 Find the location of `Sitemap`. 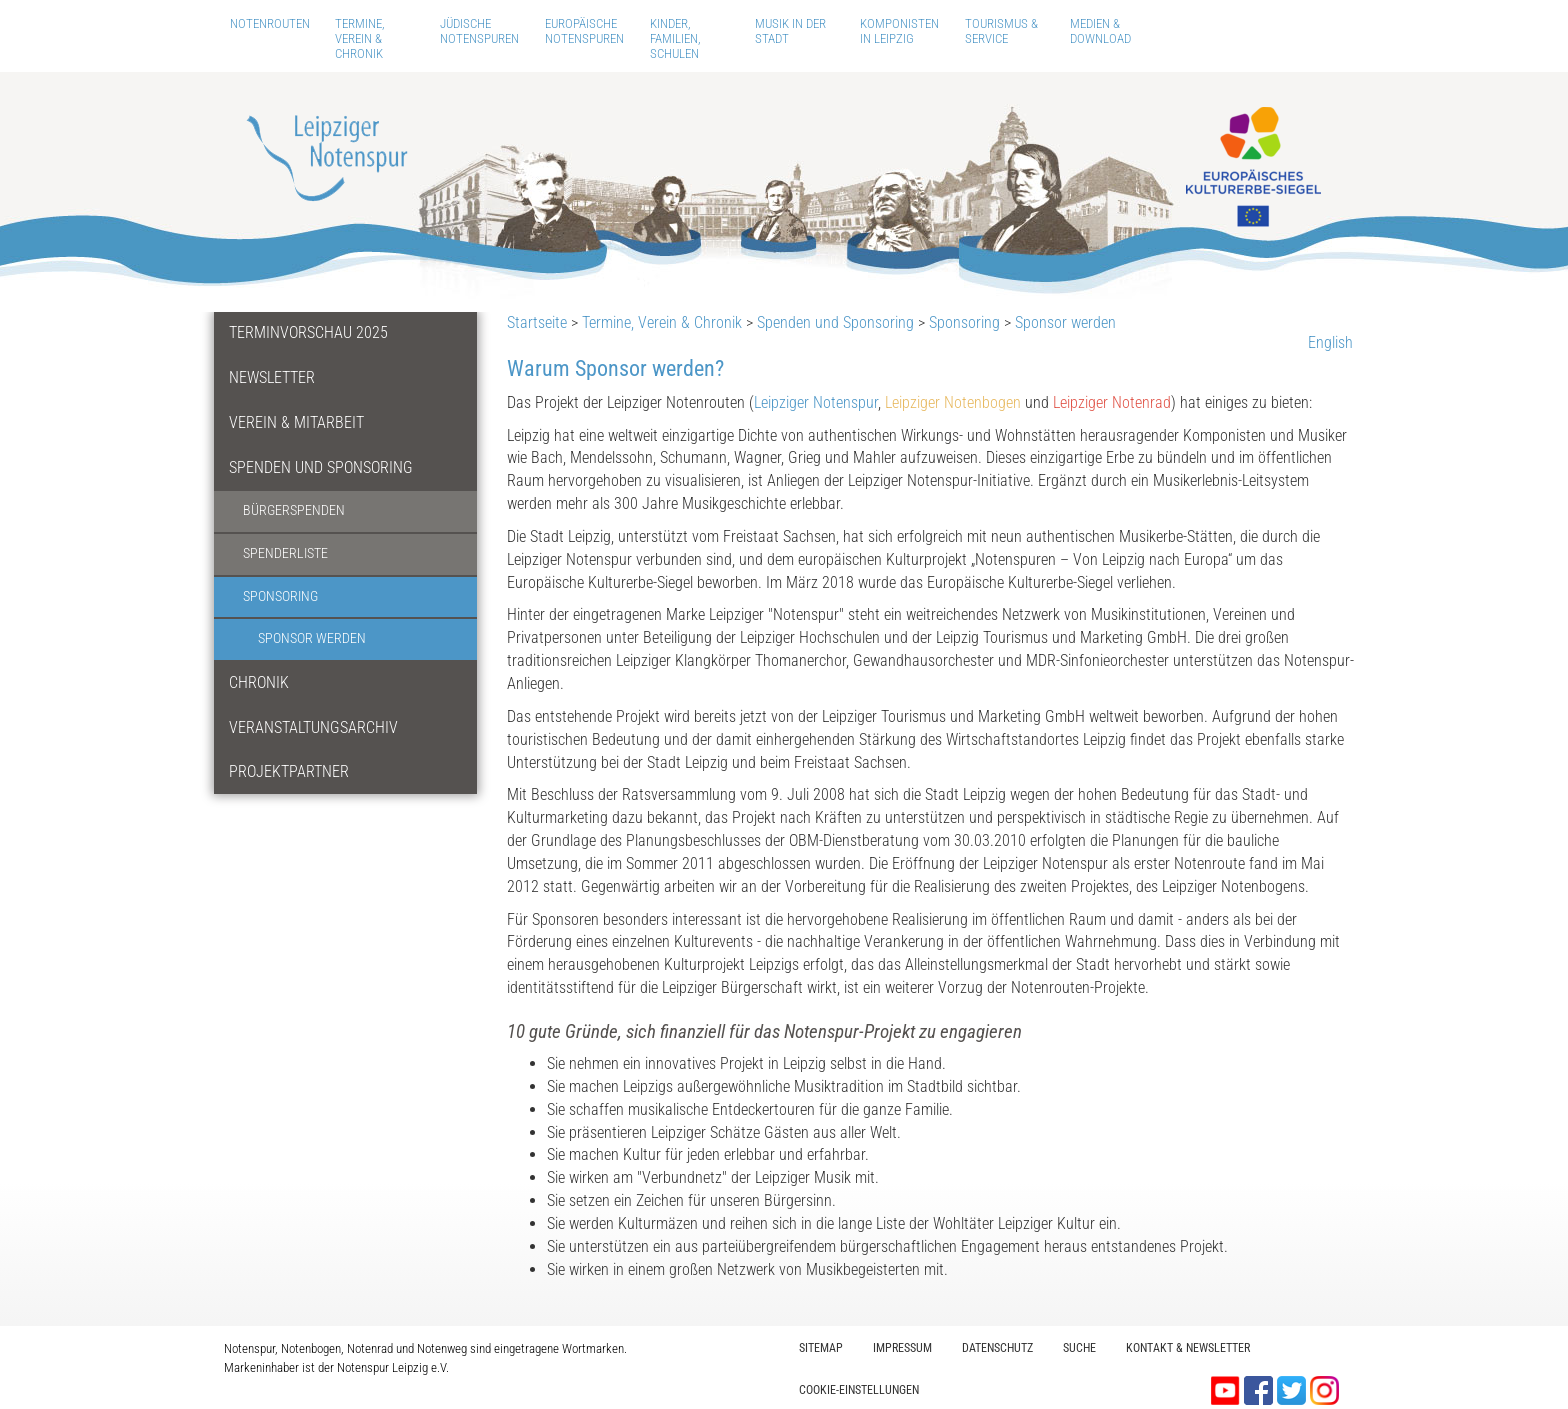

Sitemap is located at coordinates (821, 1348).